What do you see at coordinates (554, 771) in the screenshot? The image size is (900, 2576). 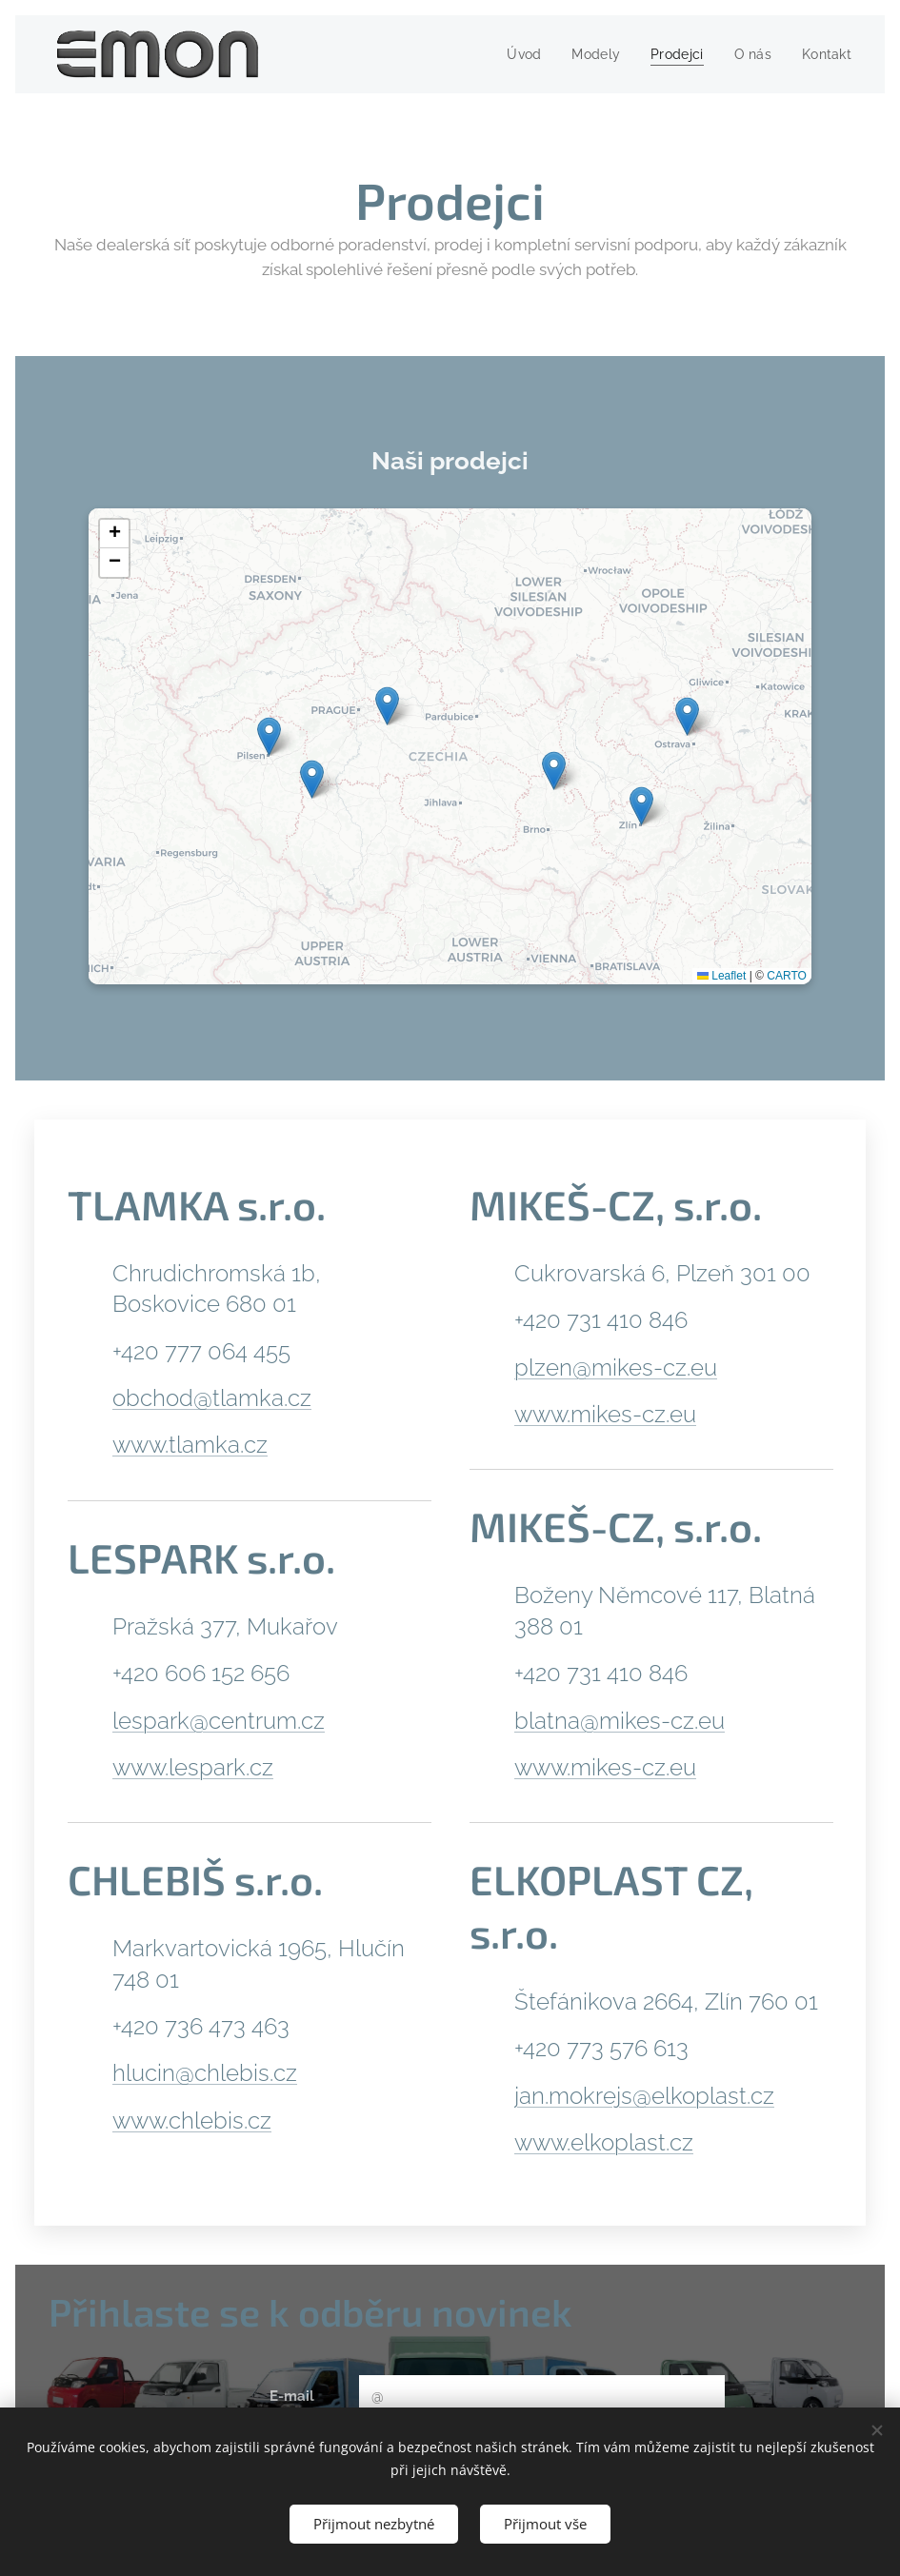 I see `[button]` at bounding box center [554, 771].